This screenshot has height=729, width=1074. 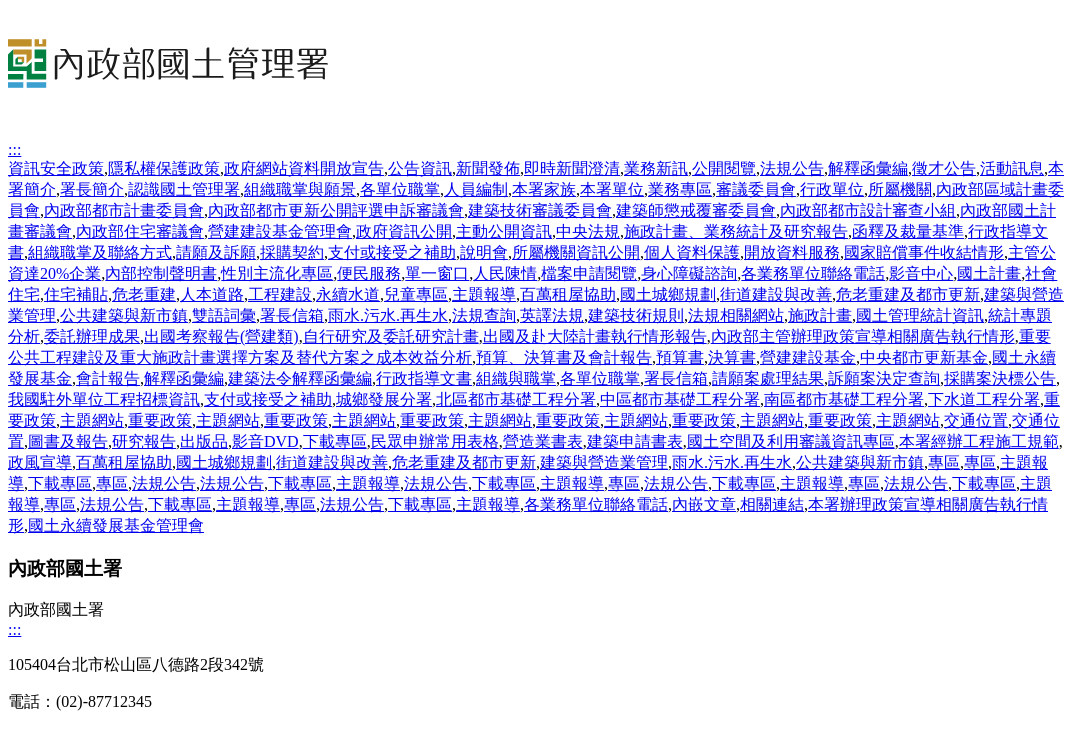 I want to click on 工程建設, so click(x=280, y=294).